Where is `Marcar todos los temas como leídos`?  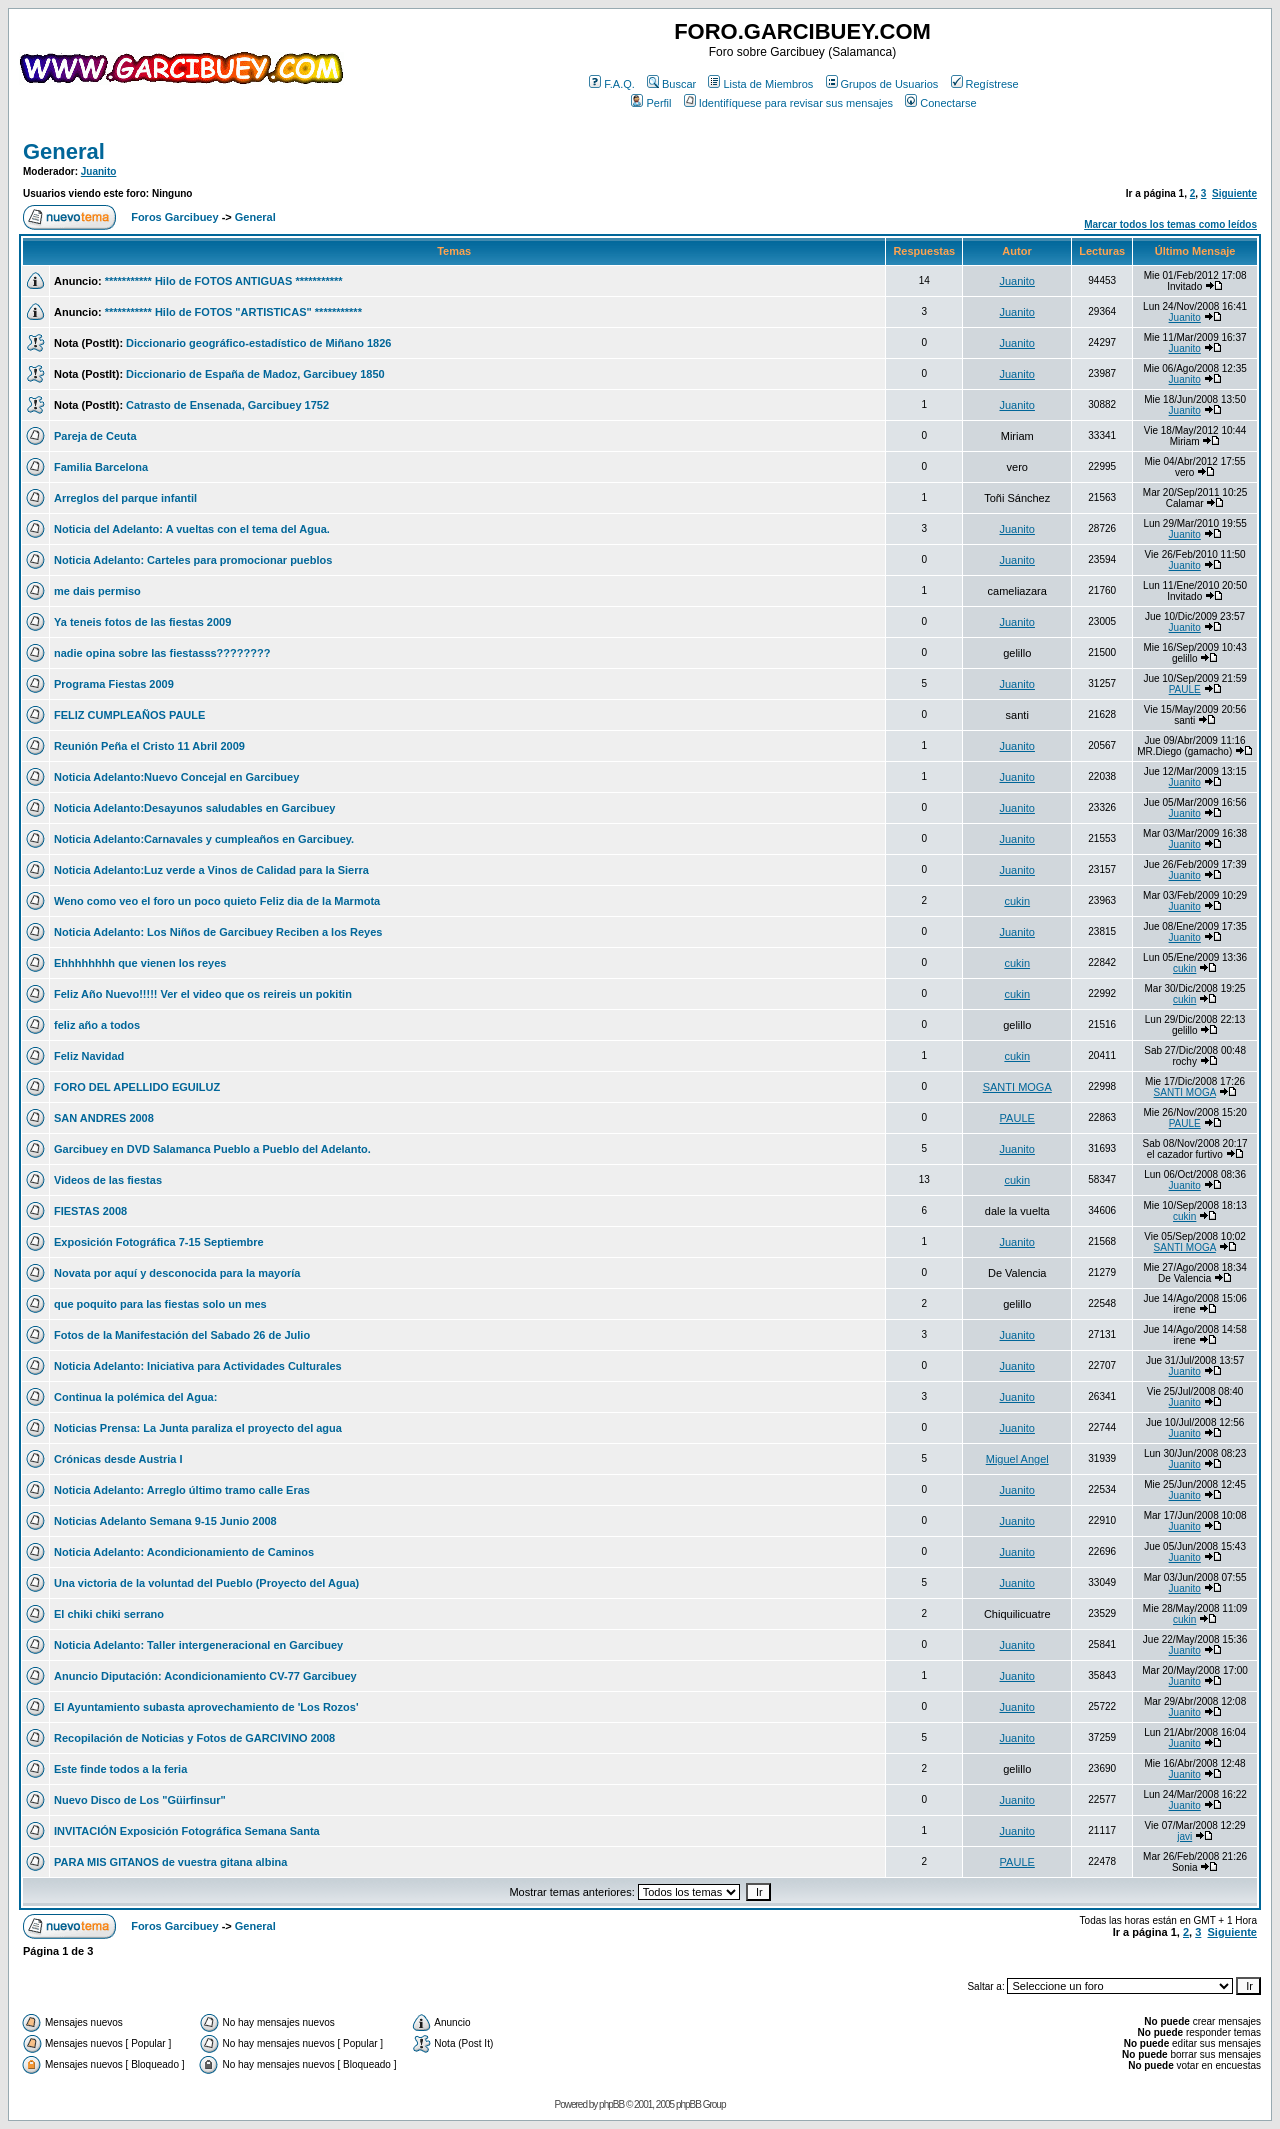 Marcar todos los temas como leídos is located at coordinates (1170, 224).